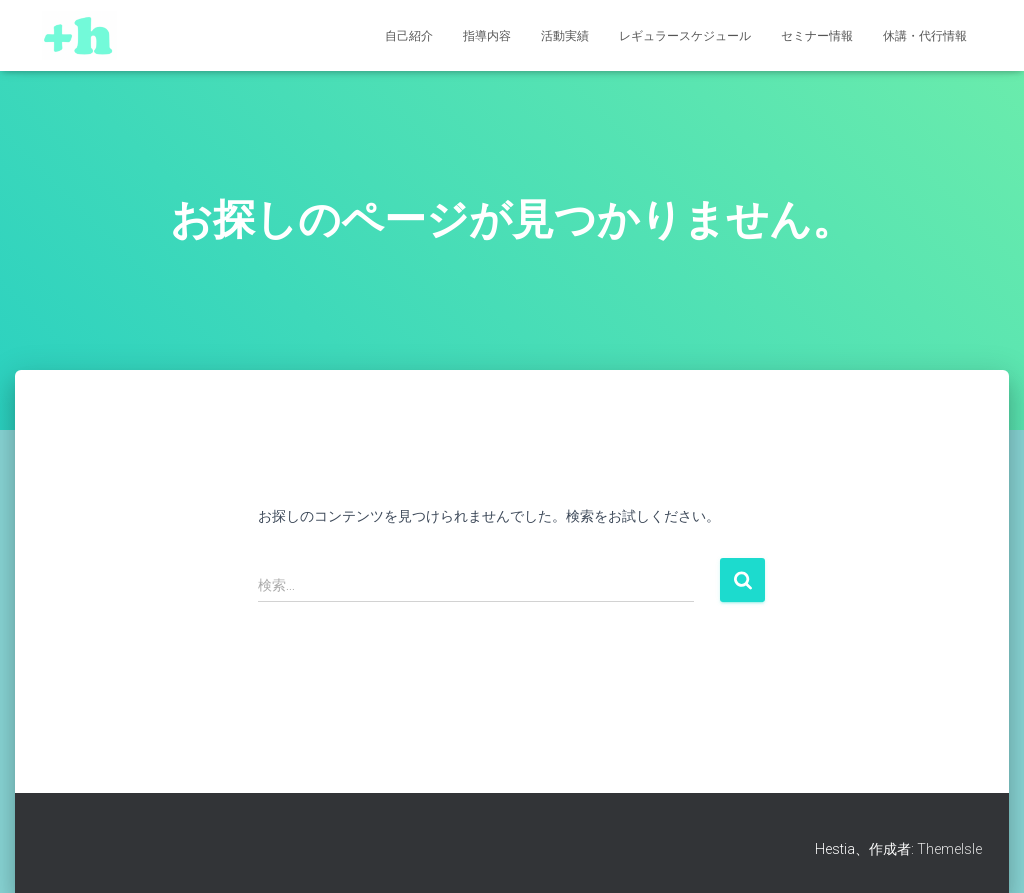 Image resolution: width=1024 pixels, height=893 pixels. I want to click on セミナー情報, so click(817, 36).